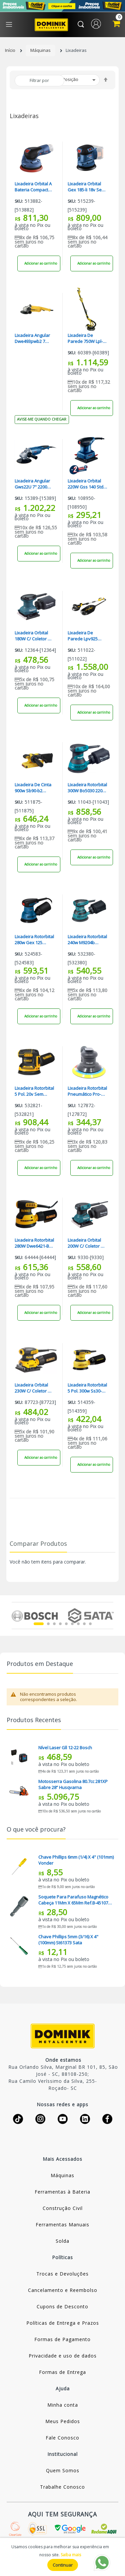 The image size is (125, 2576). Describe the element at coordinates (62, 2274) in the screenshot. I see `Trocas e Devoluções` at that location.